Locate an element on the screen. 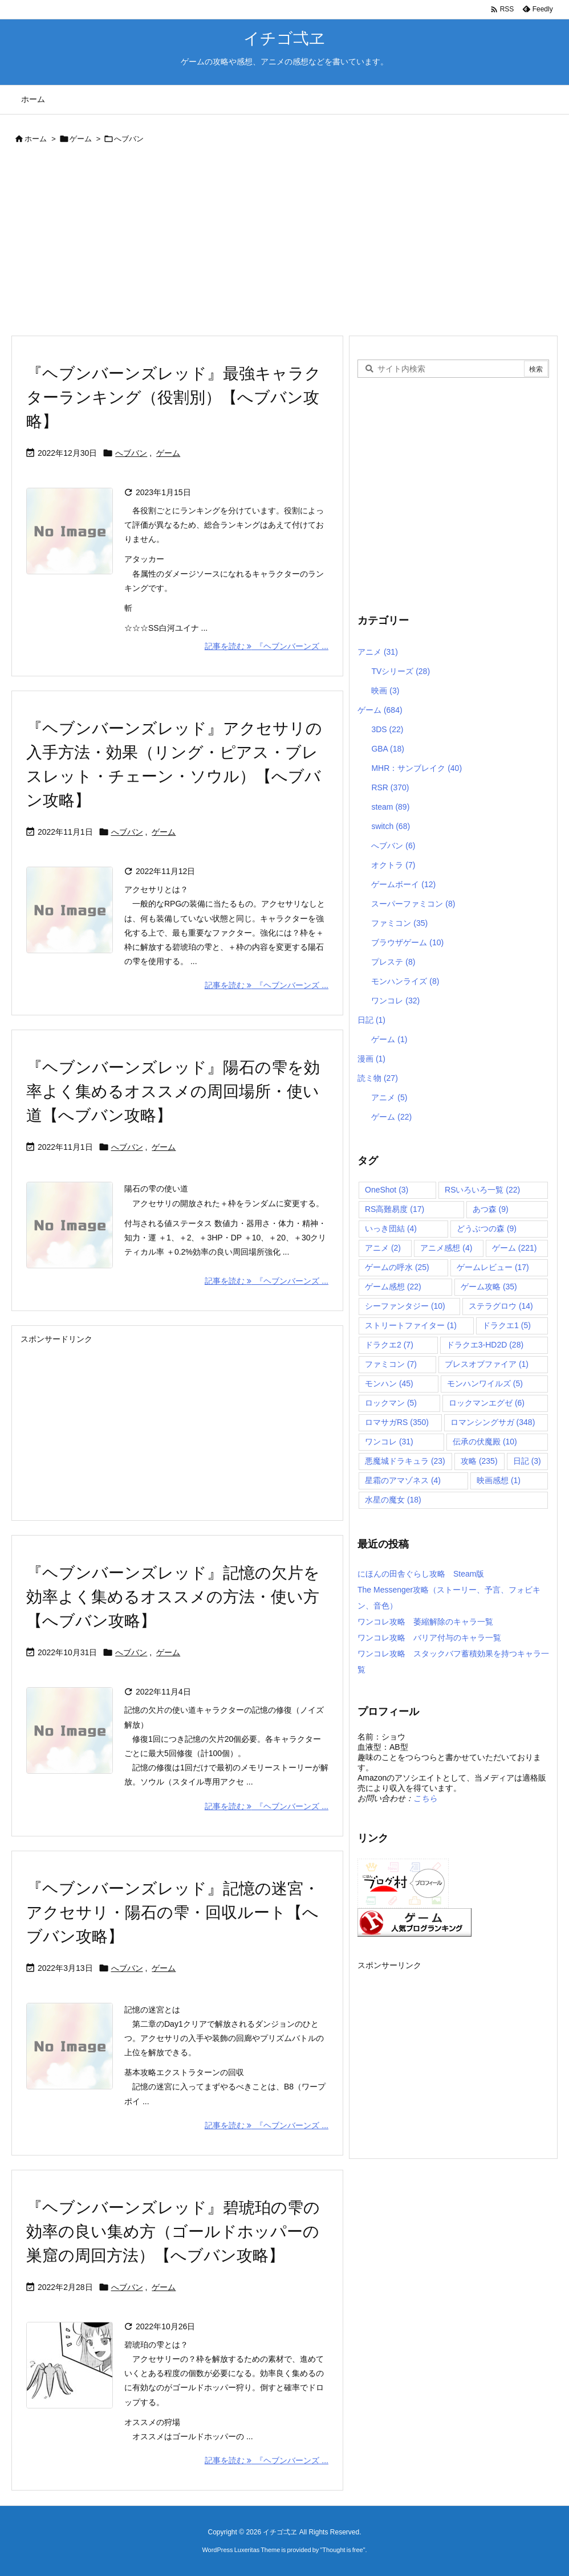  ワンコレ攻略 バリア付与のキャラ一覧 is located at coordinates (429, 1637).